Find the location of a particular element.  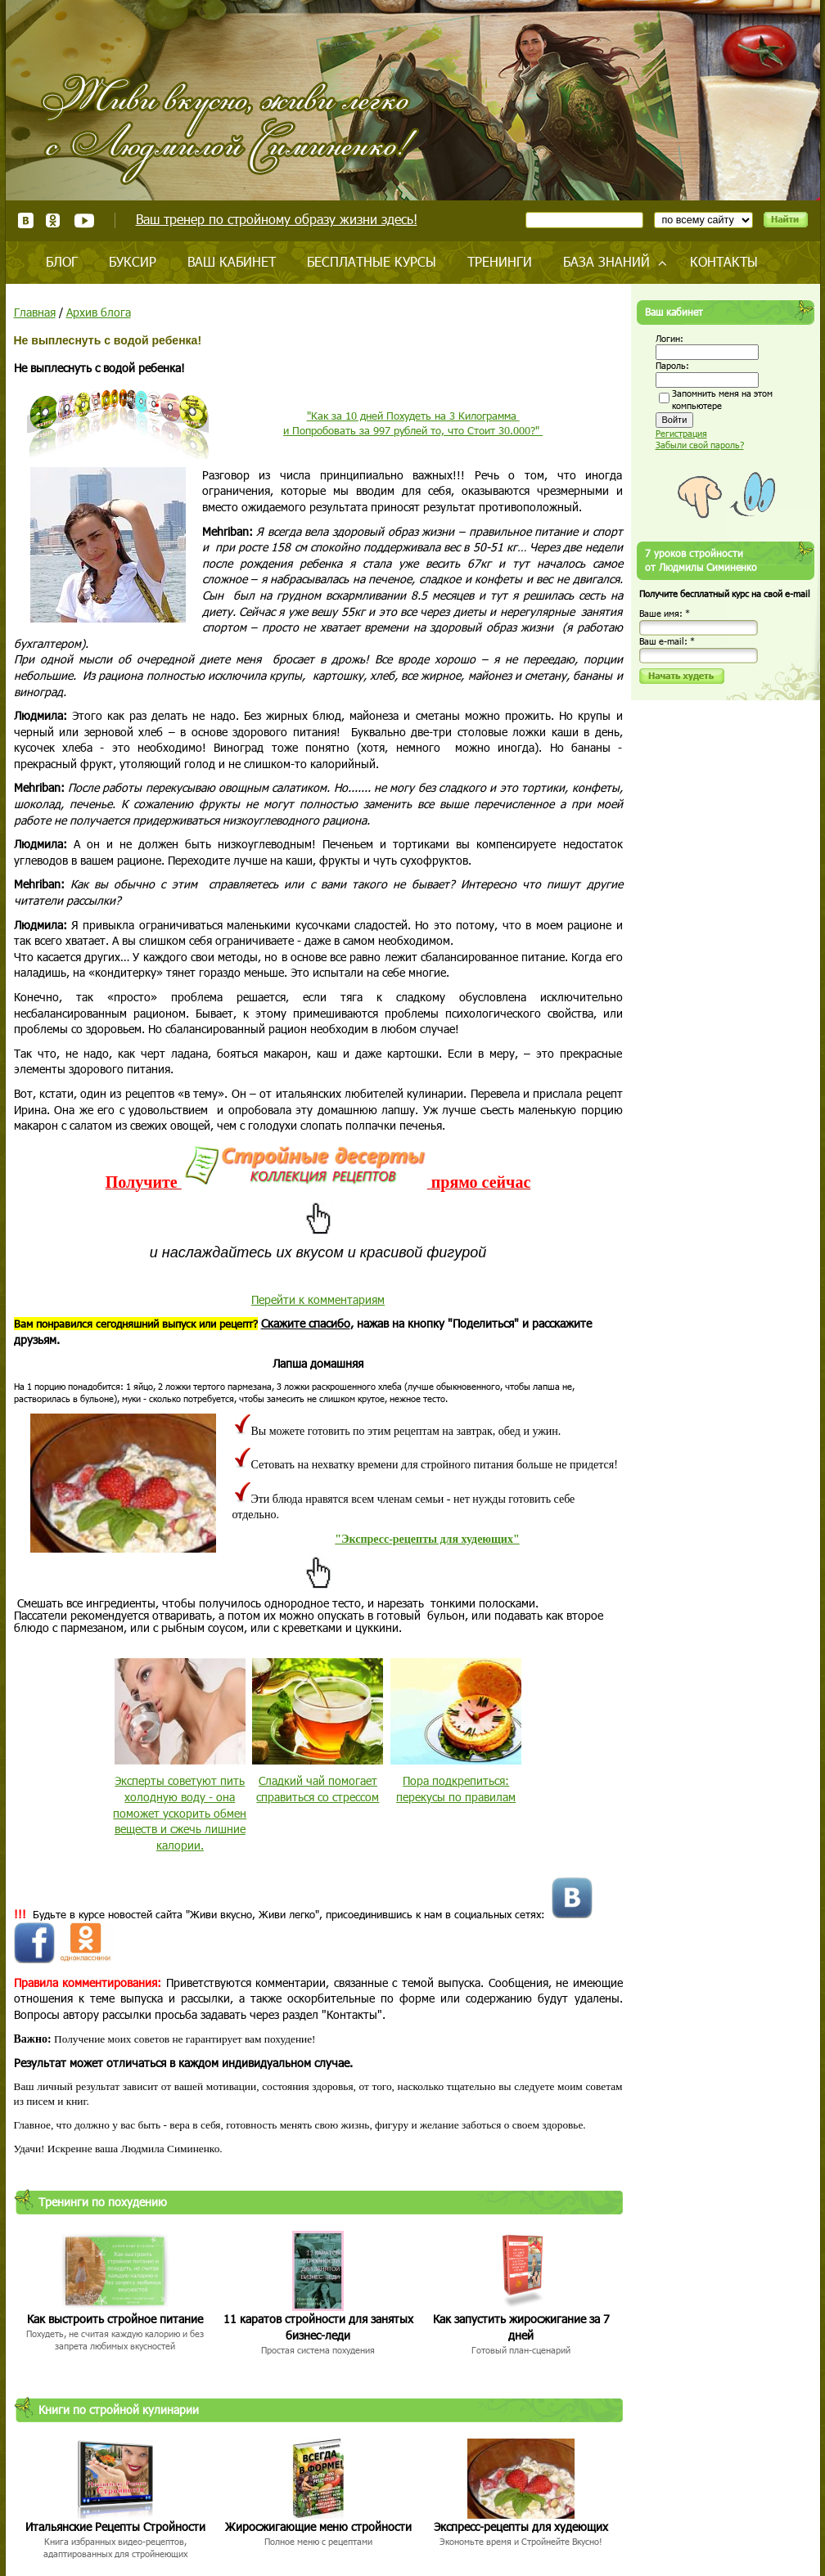

ВКонтакте is located at coordinates (26, 220).